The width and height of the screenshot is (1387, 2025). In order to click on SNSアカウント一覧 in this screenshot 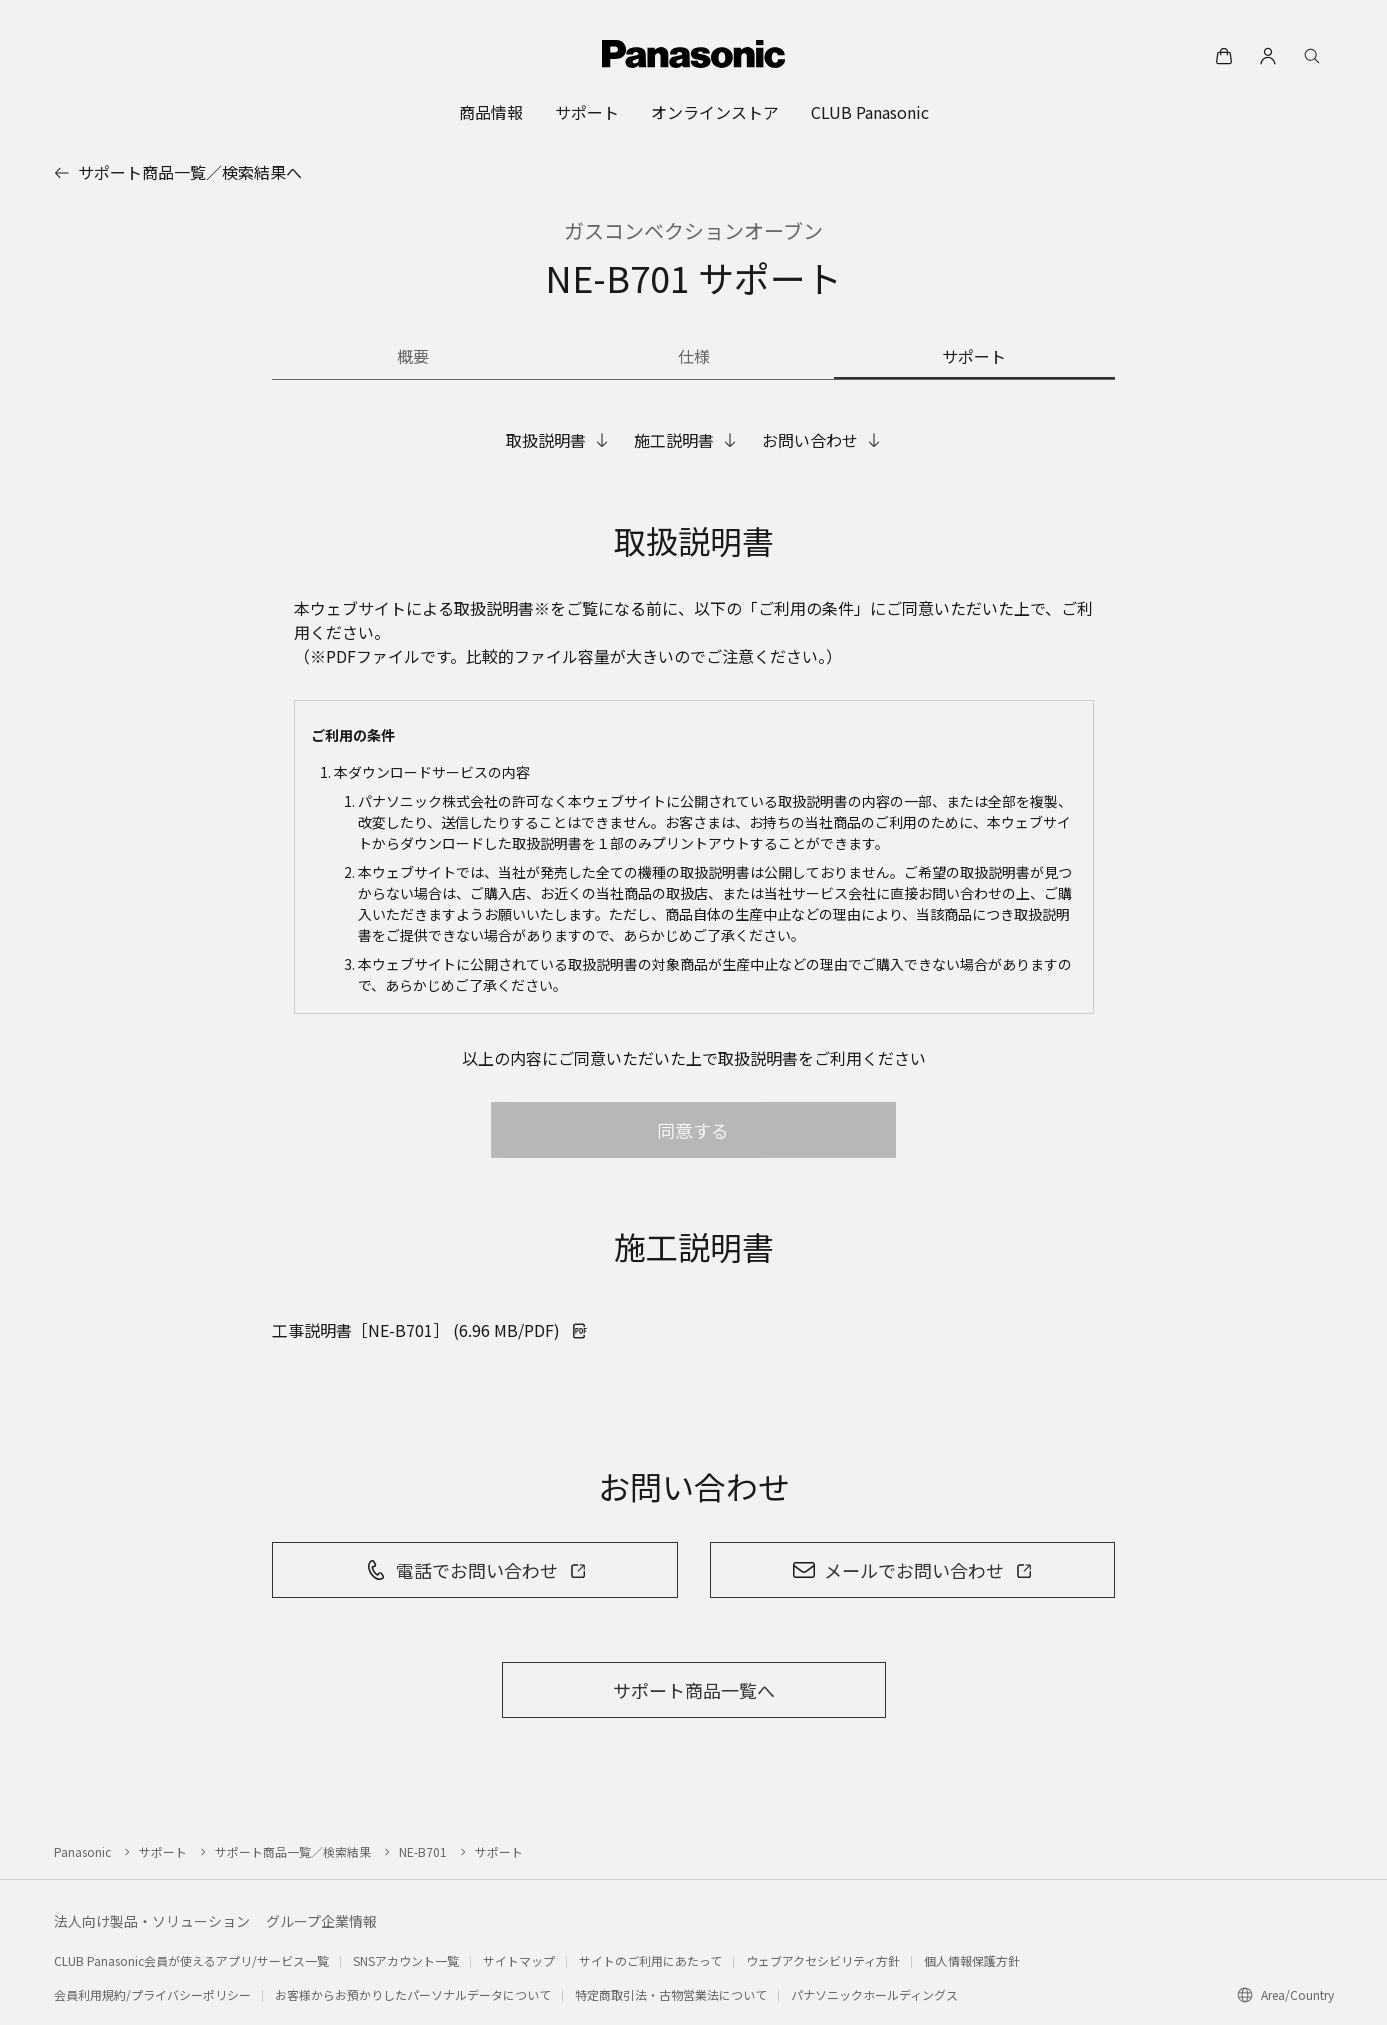, I will do `click(406, 1960)`.